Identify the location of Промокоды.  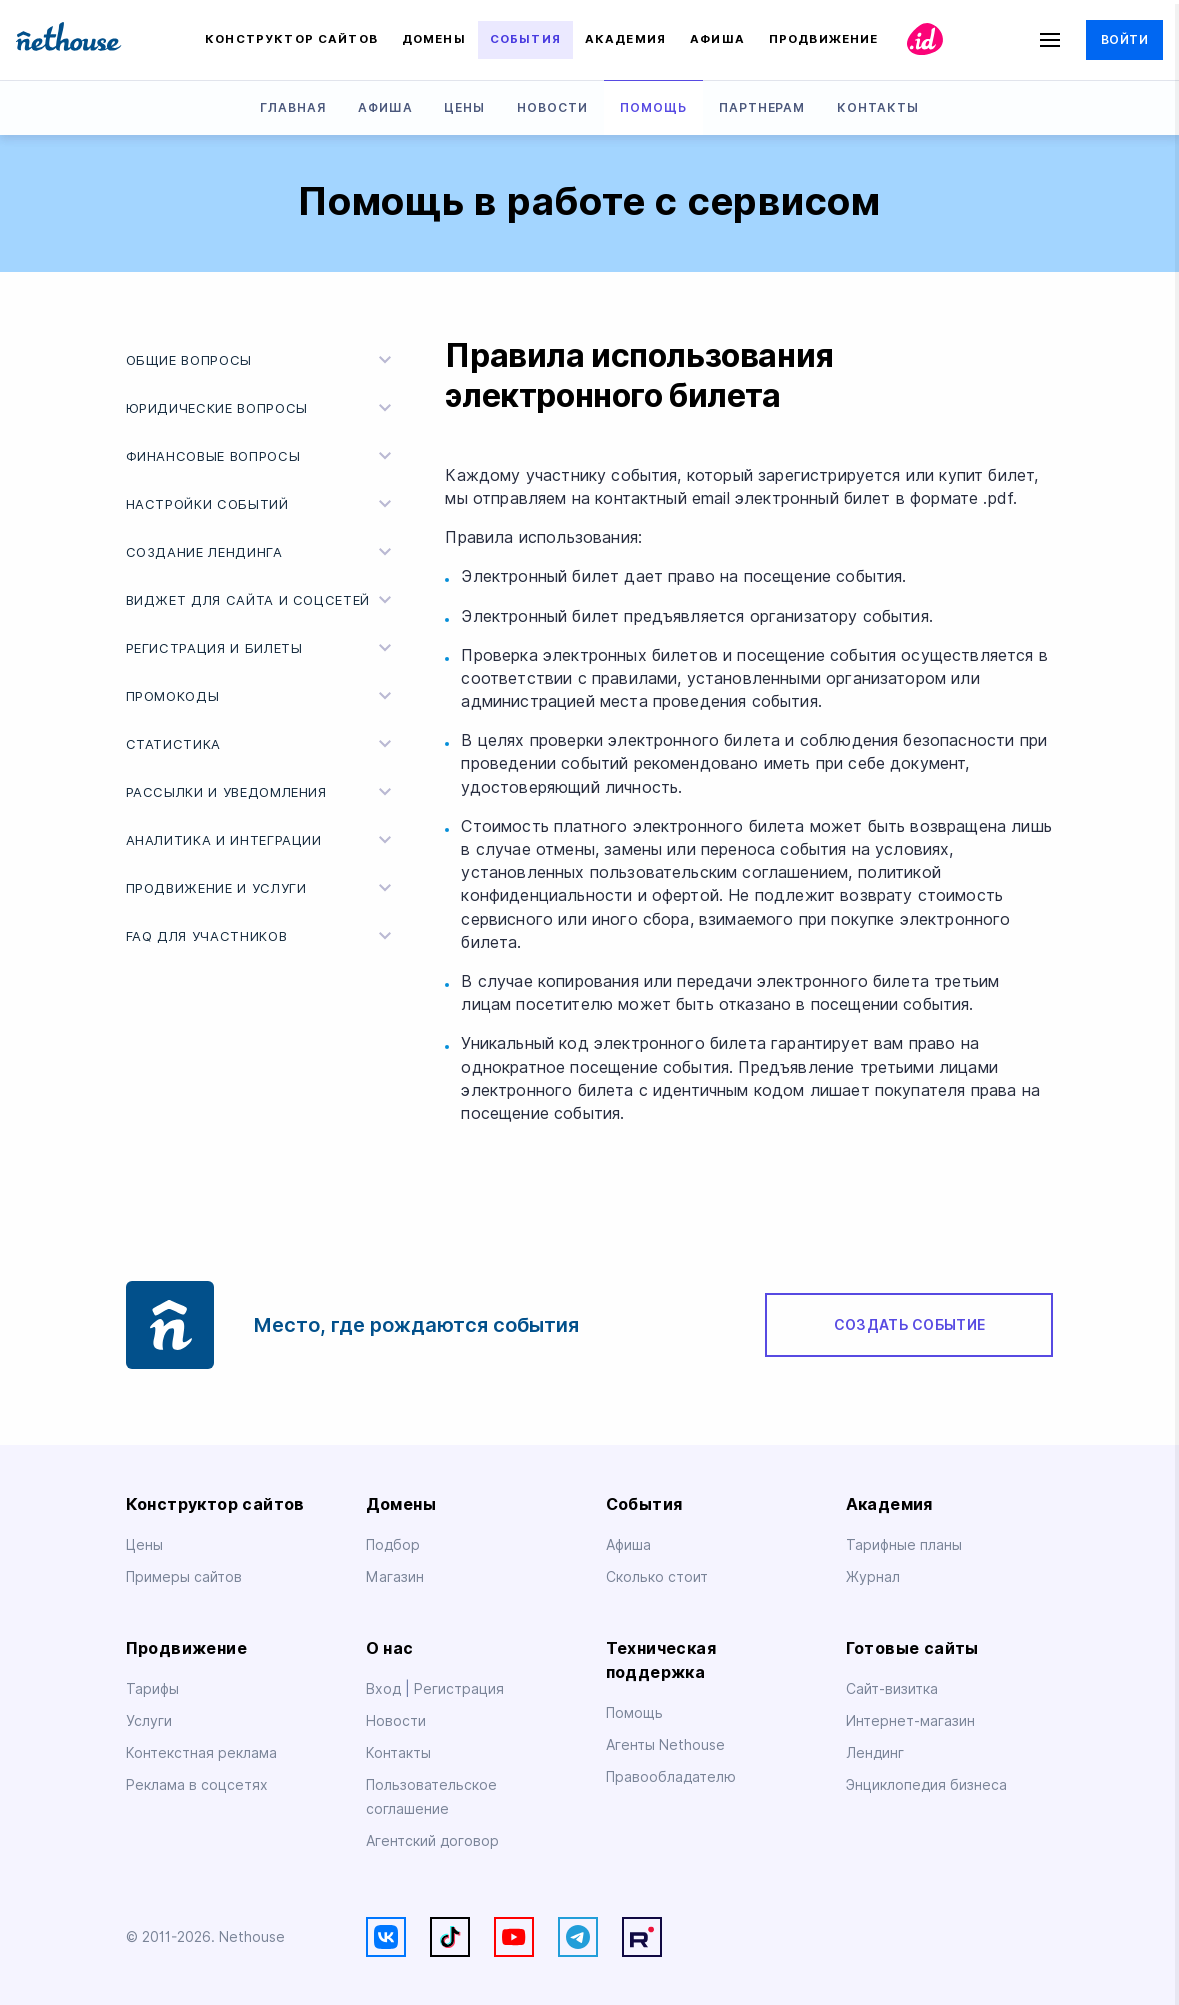
(262, 696).